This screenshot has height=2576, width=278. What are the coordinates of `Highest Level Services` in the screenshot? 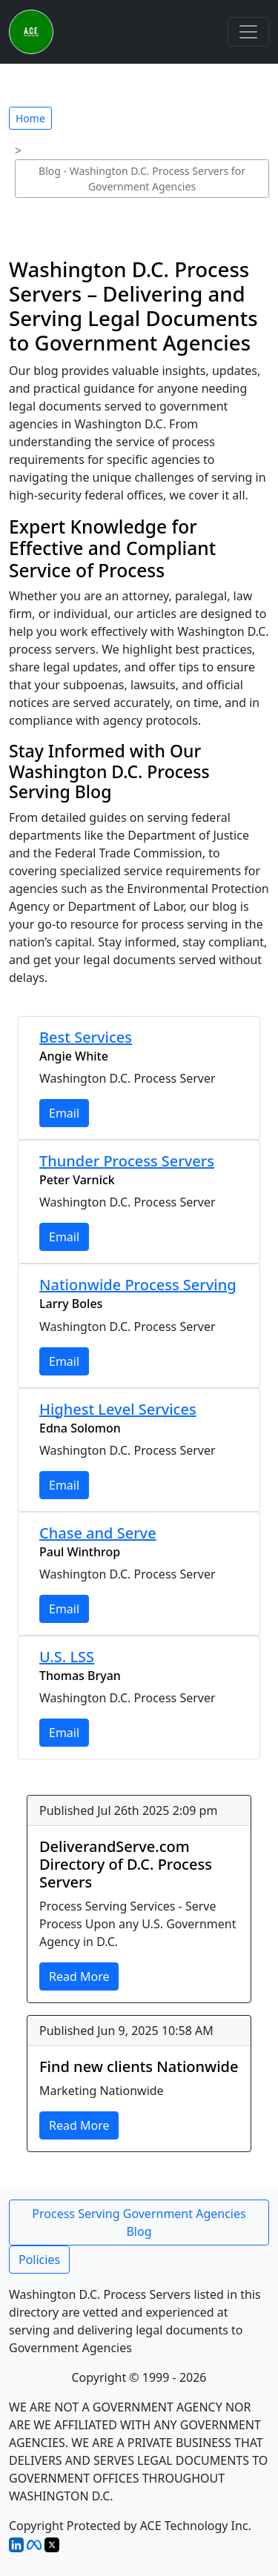 It's located at (117, 1409).